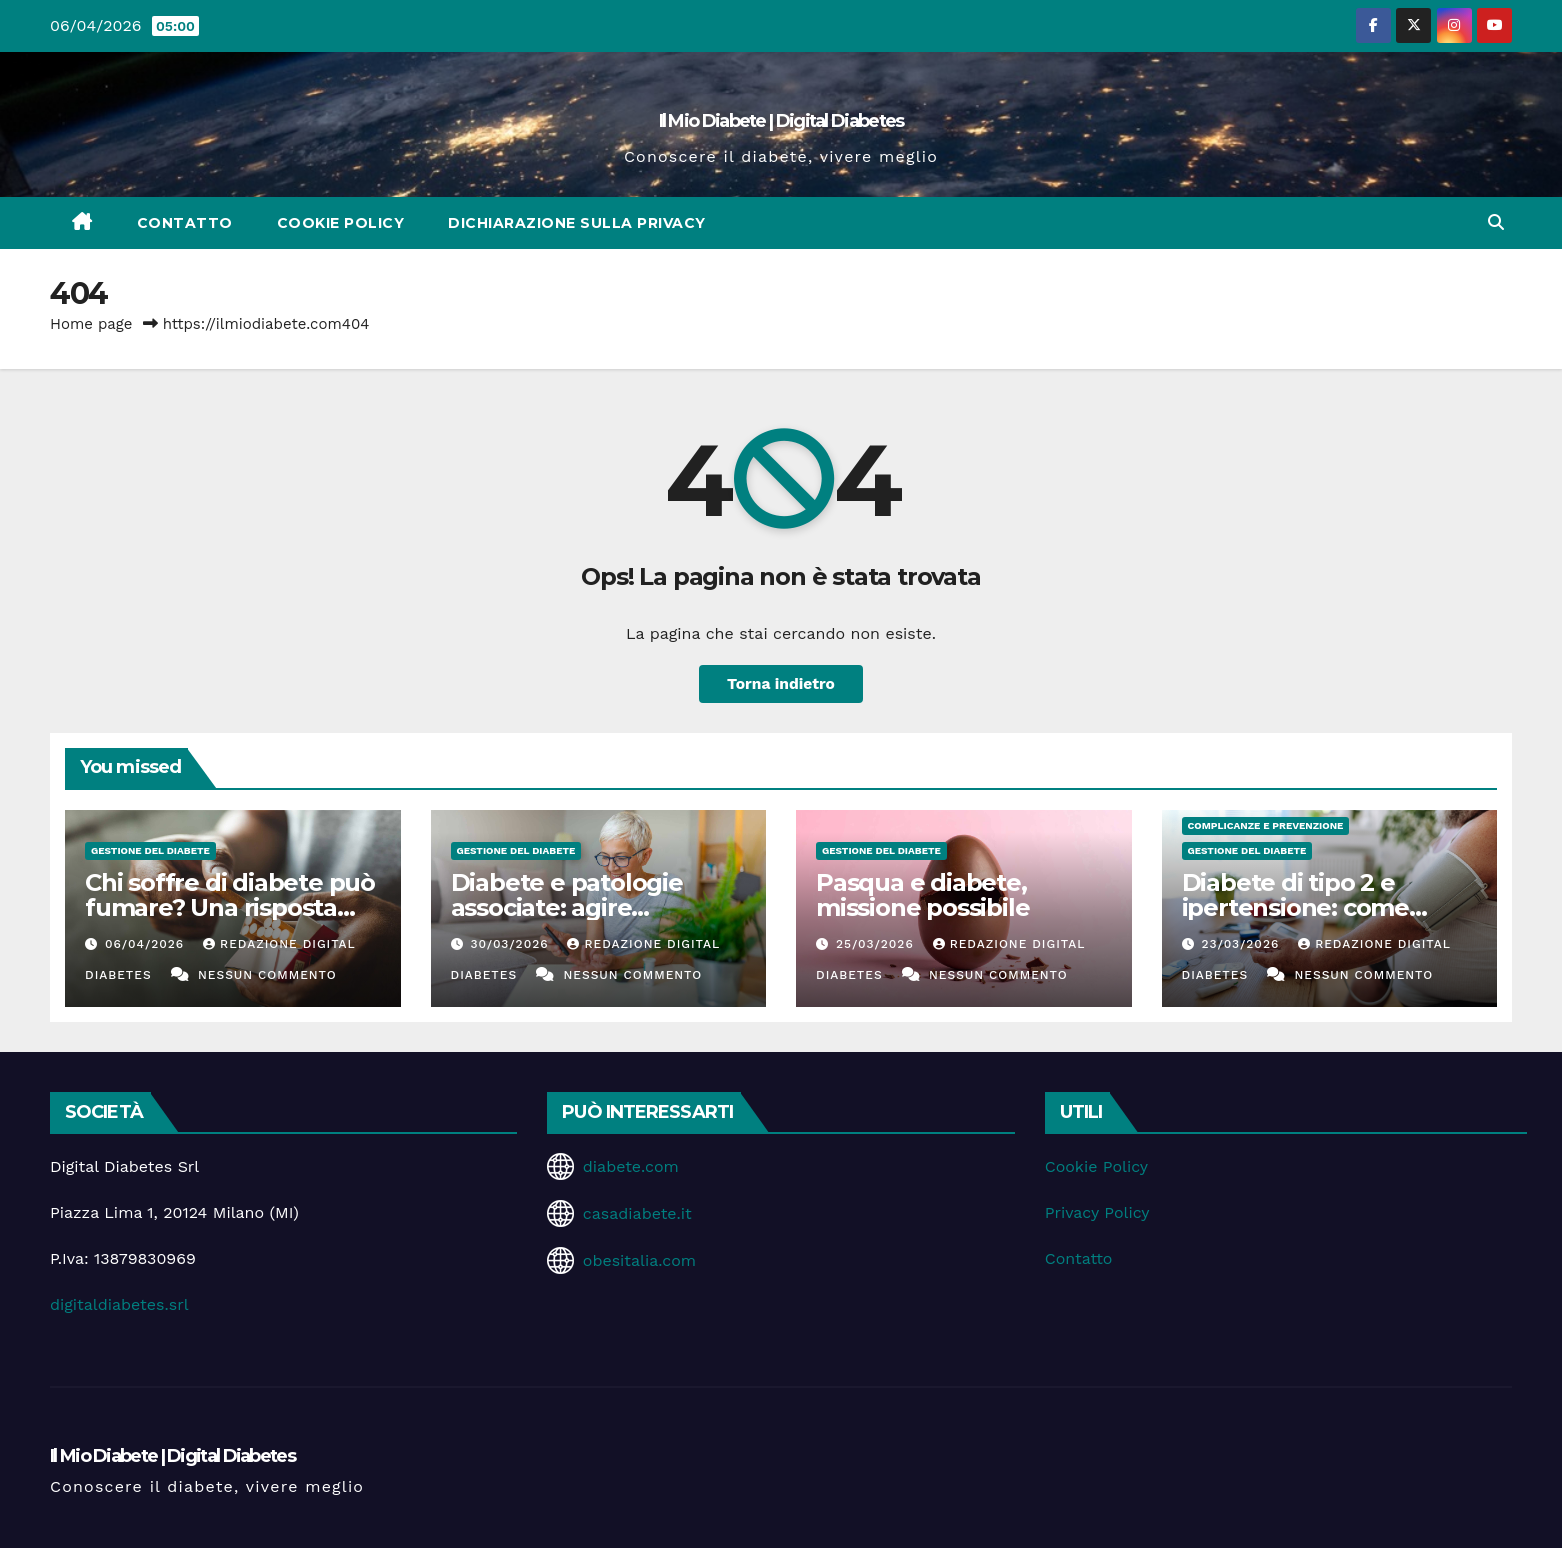 This screenshot has width=1562, height=1548. What do you see at coordinates (637, 1213) in the screenshot?
I see `casadiabete.it` at bounding box center [637, 1213].